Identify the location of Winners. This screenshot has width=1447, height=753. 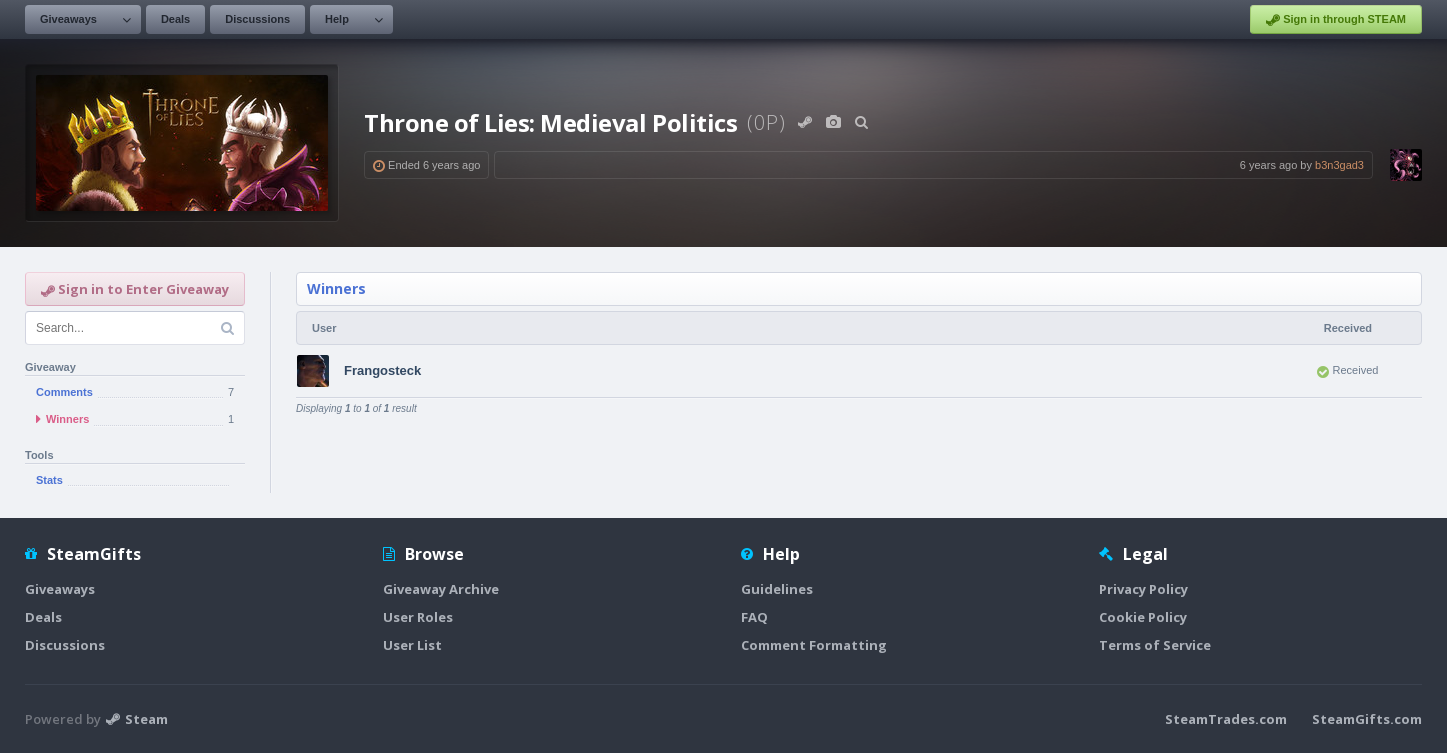
(336, 288).